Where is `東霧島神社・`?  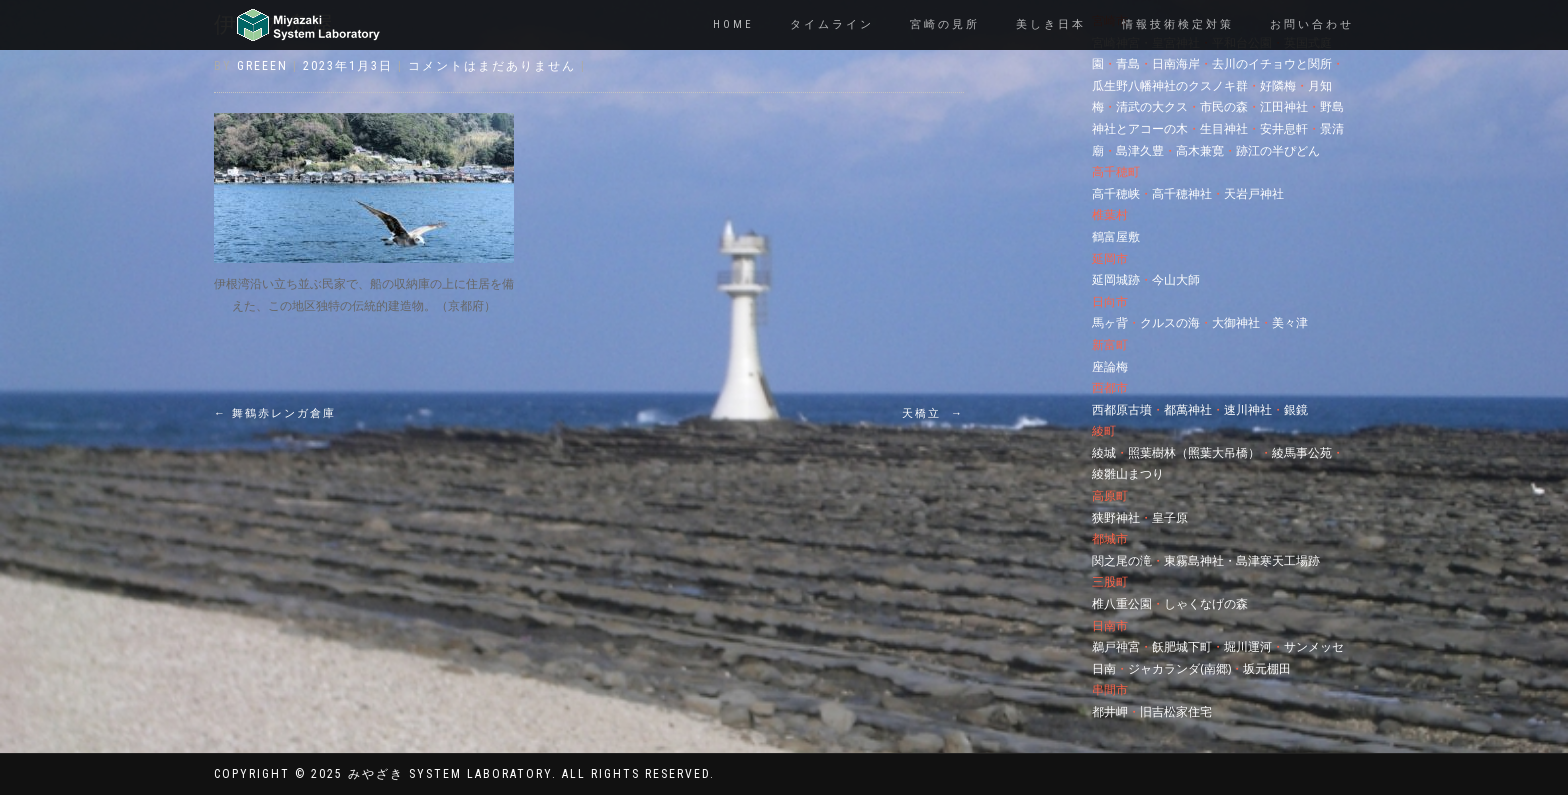 東霧島神社・ is located at coordinates (1200, 560).